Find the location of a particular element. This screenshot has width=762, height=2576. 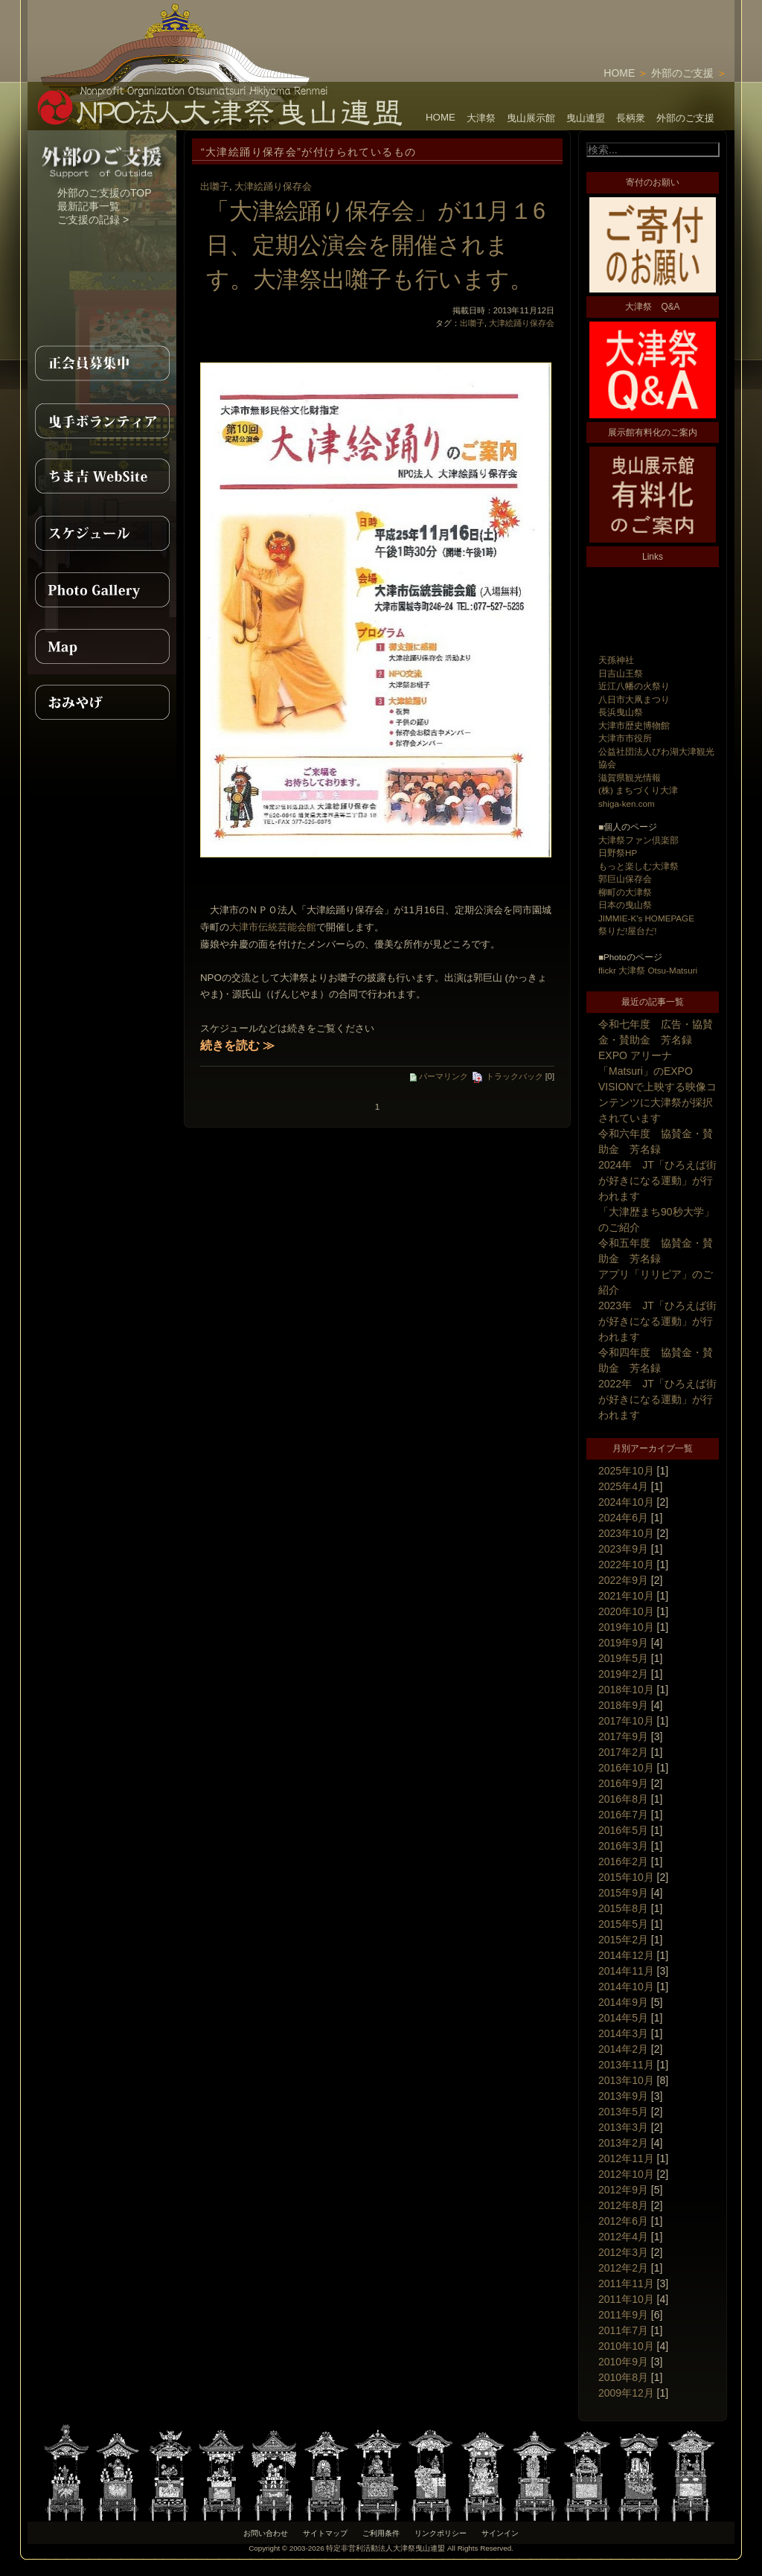

大津祭 is located at coordinates (481, 118).